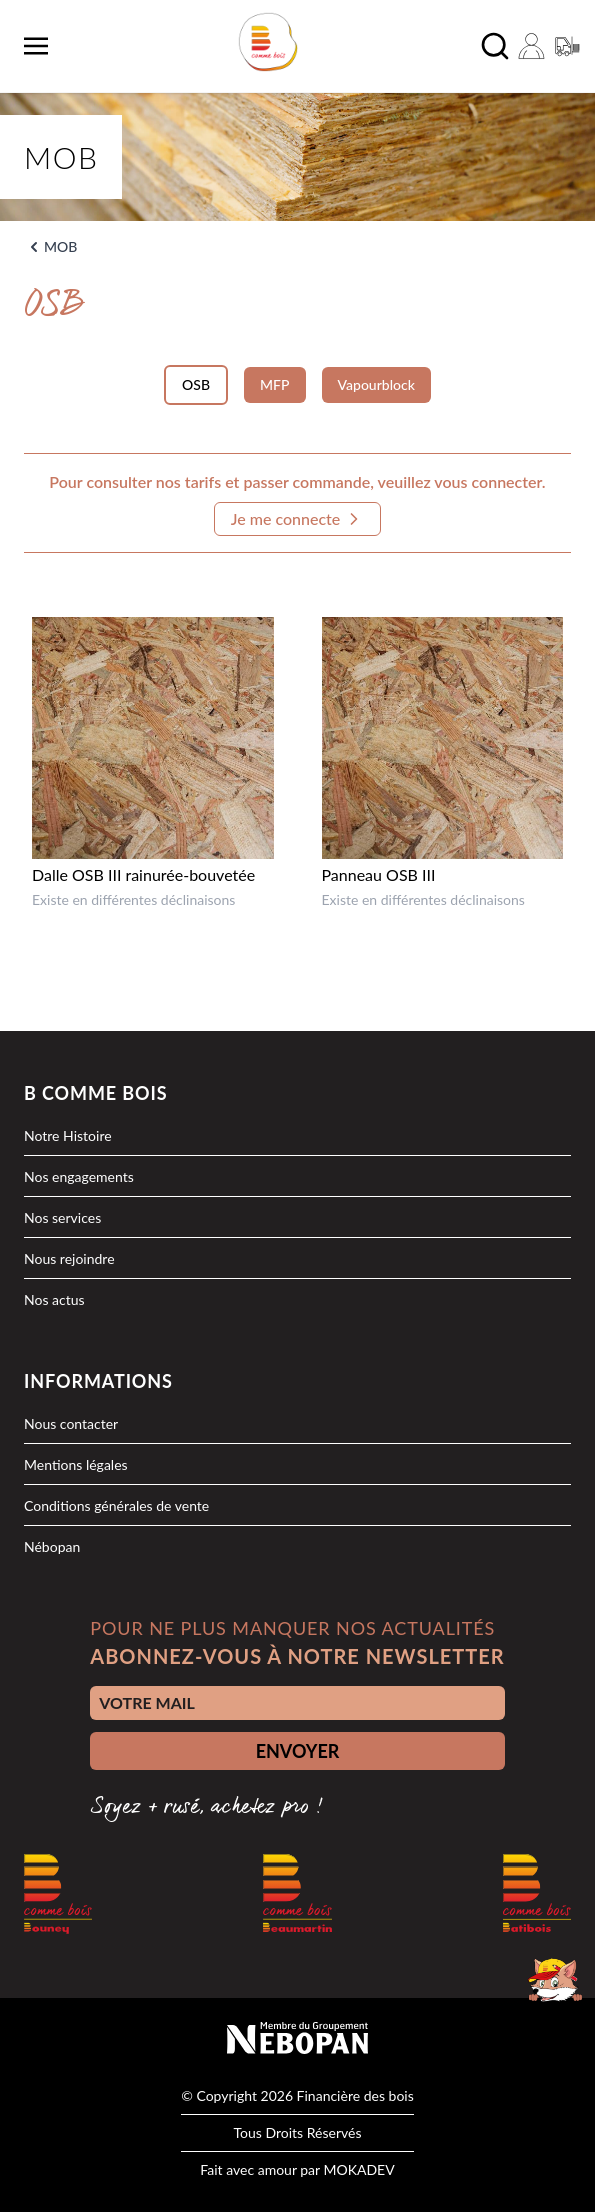  What do you see at coordinates (79, 1176) in the screenshot?
I see `Nos engagements` at bounding box center [79, 1176].